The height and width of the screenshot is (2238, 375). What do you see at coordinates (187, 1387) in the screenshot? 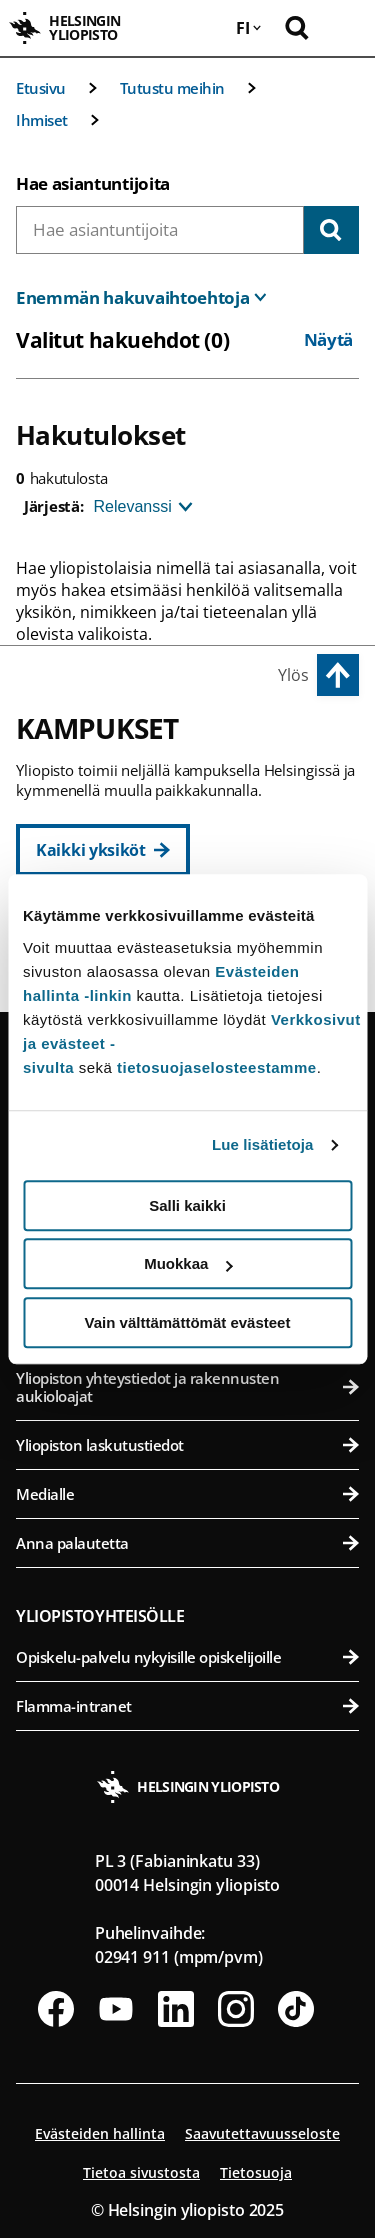
I see `Yliopiston yhteystiedot ja rakennusten aukioloajat` at bounding box center [187, 1387].